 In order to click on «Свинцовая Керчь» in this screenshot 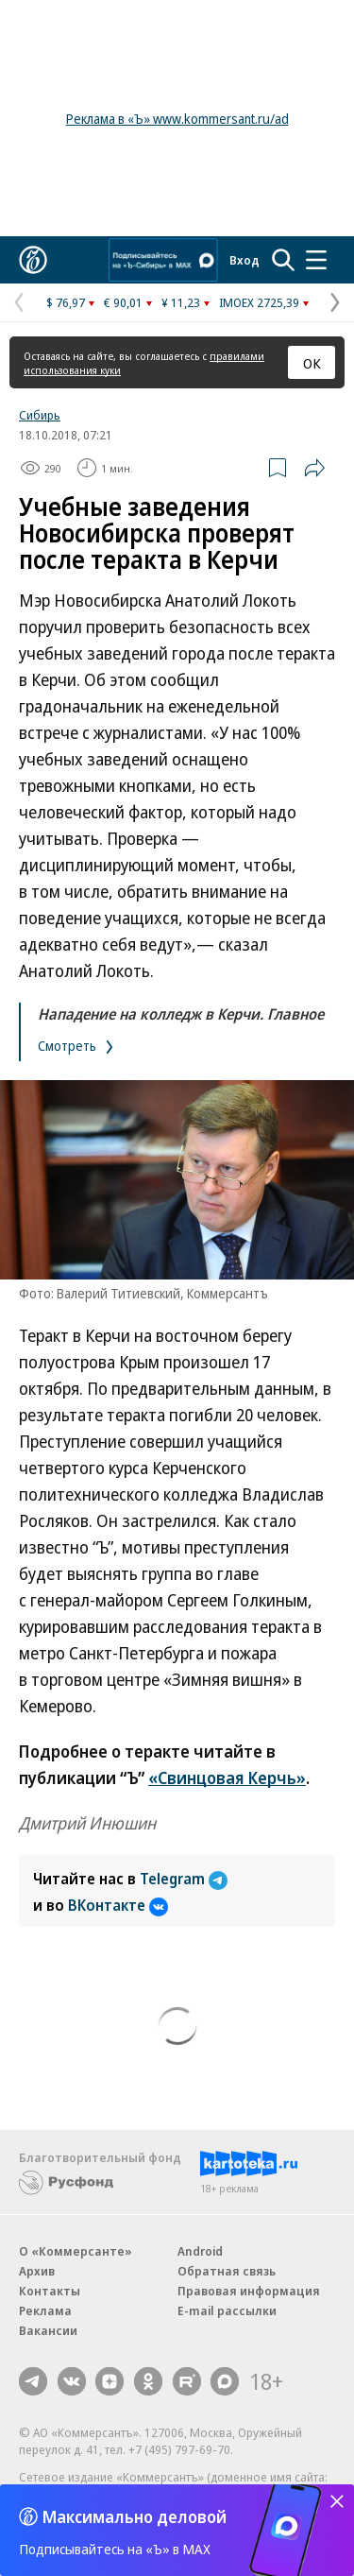, I will do `click(227, 1777)`.